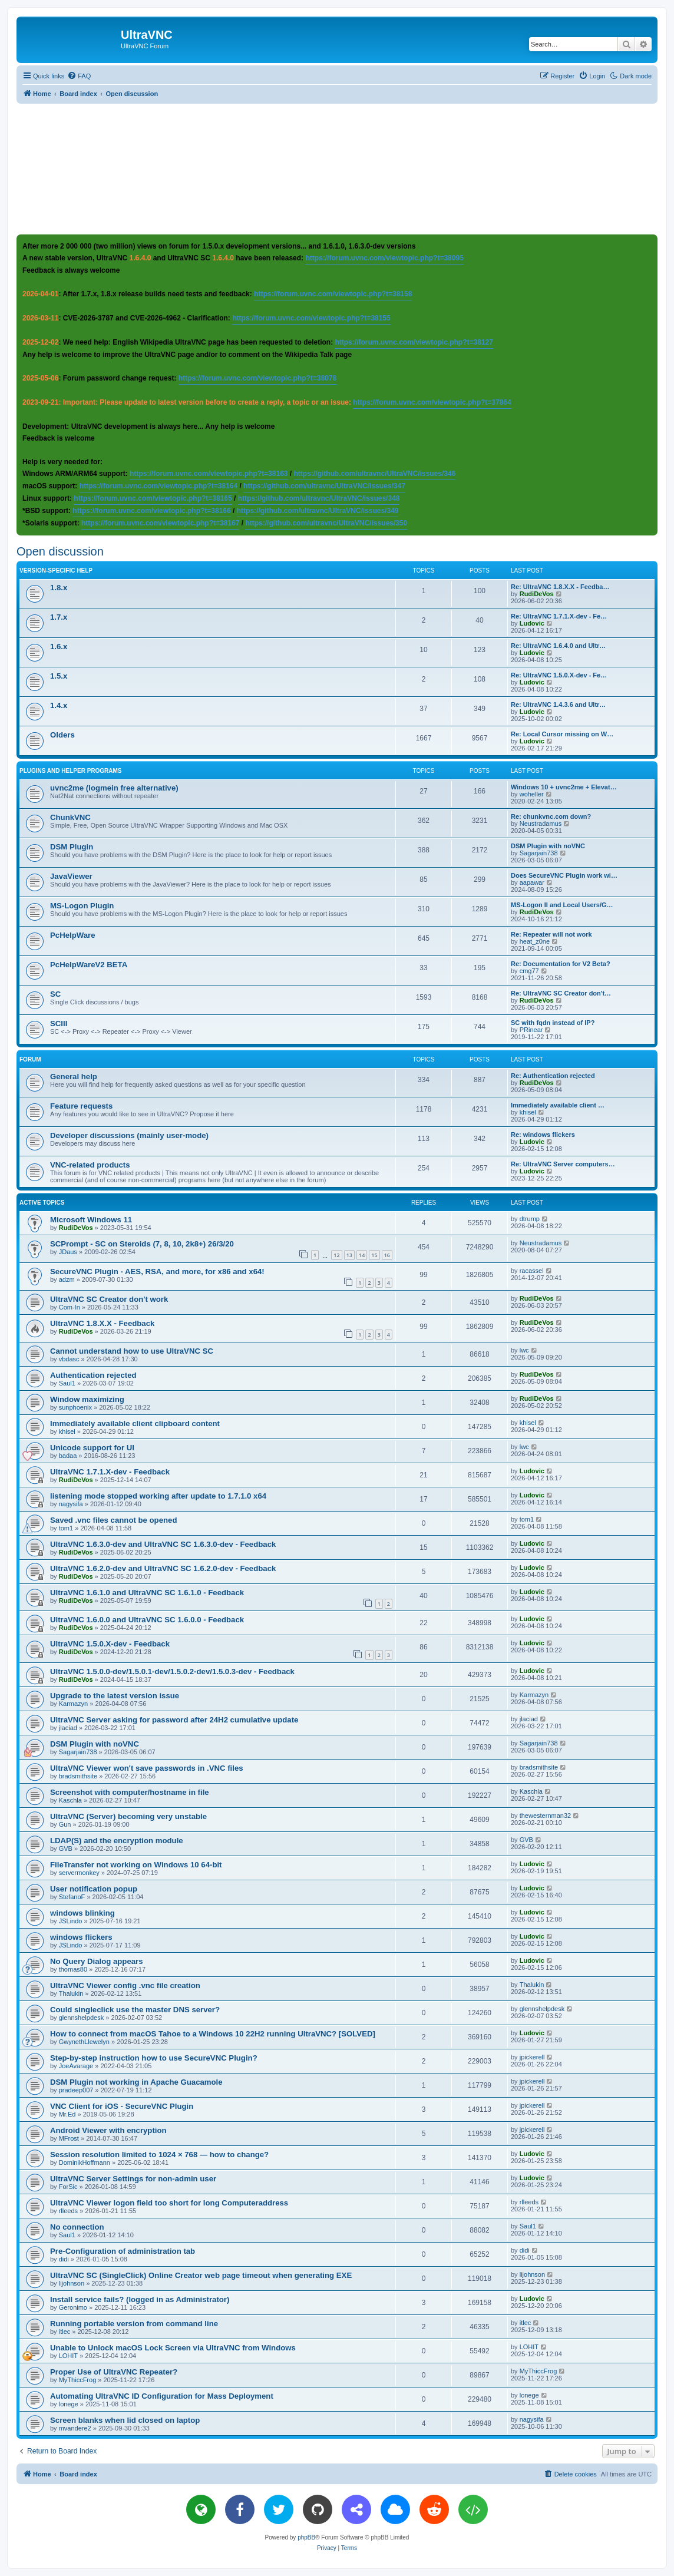 The height and width of the screenshot is (2576, 674). What do you see at coordinates (158, 486) in the screenshot?
I see `https://forum.uvnc.com/viewtopic.php?t=38164` at bounding box center [158, 486].